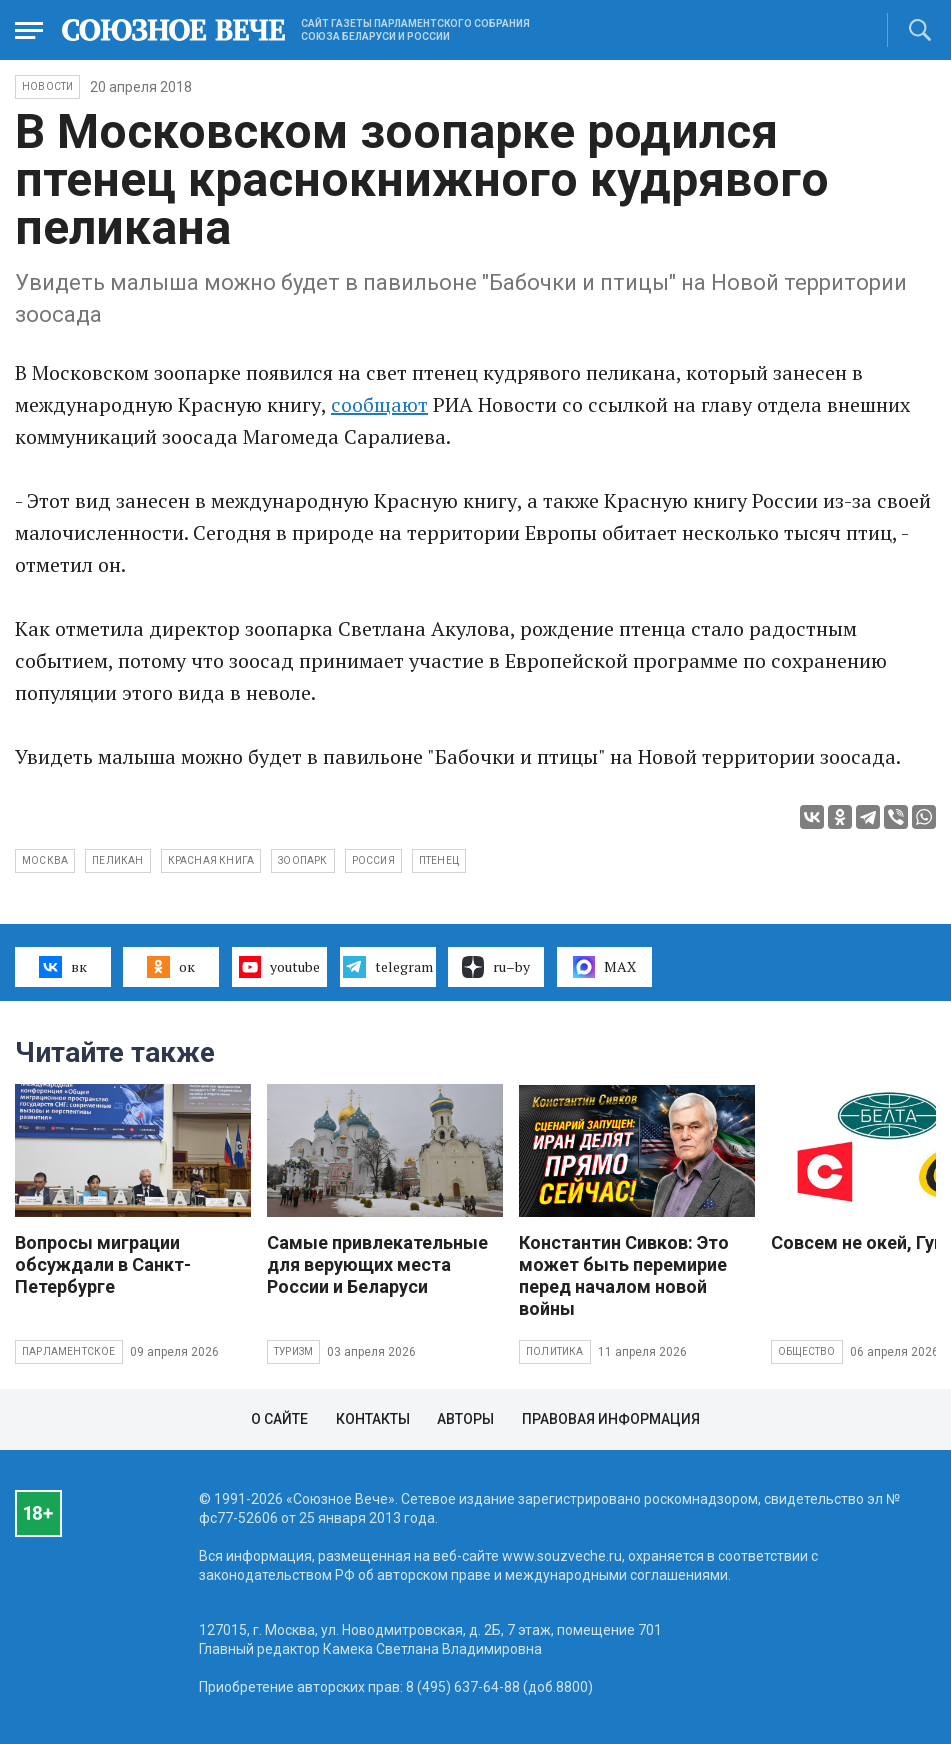 This screenshot has width=951, height=1744. I want to click on Авторы, so click(465, 1419).